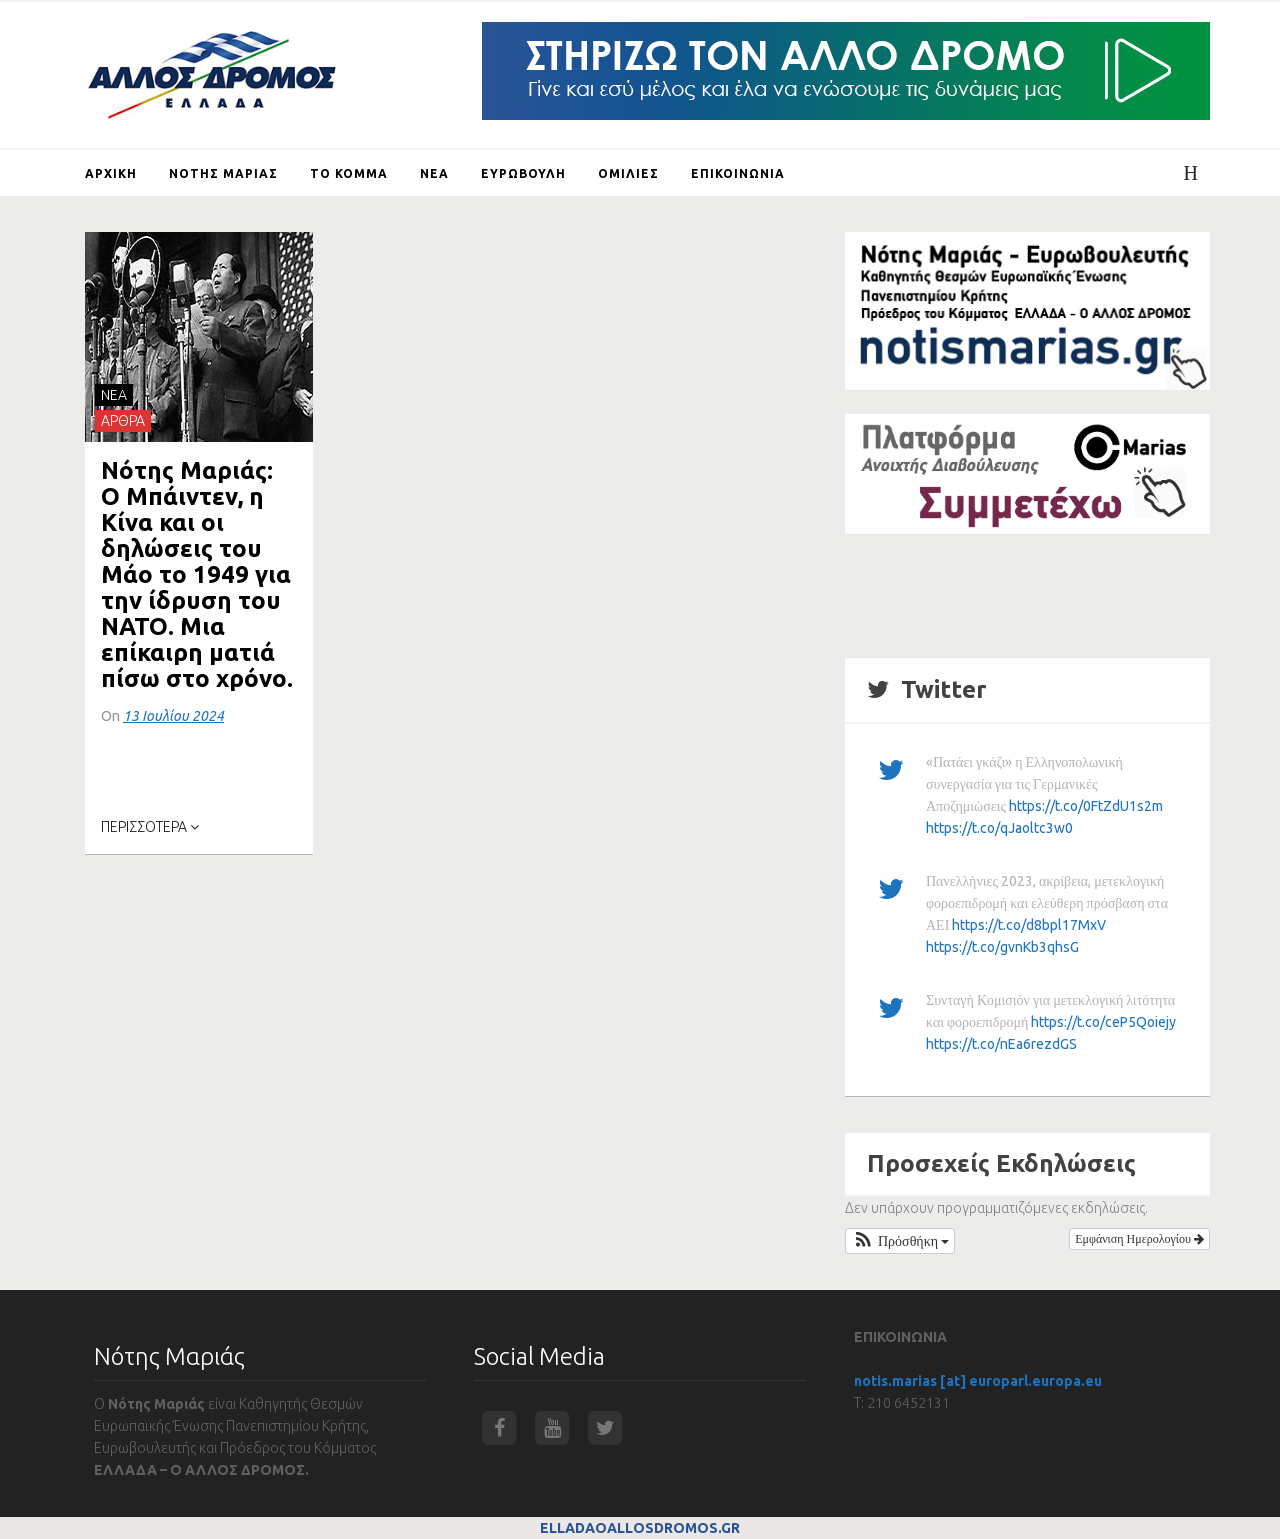 This screenshot has height=1539, width=1280. I want to click on https://t.co/0FtZdU1s2m, so click(1086, 806).